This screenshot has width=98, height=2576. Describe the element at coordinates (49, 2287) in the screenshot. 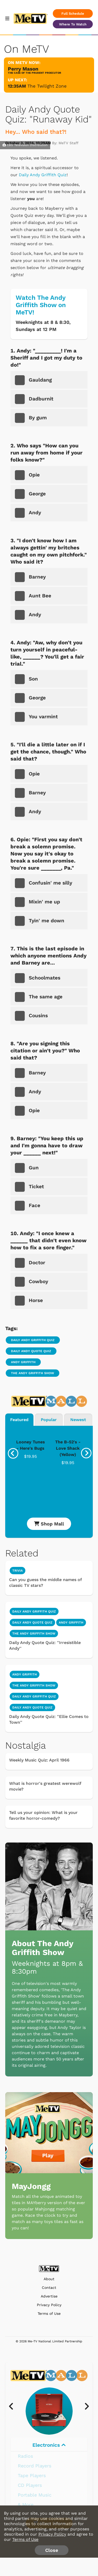

I see `Contact` at that location.